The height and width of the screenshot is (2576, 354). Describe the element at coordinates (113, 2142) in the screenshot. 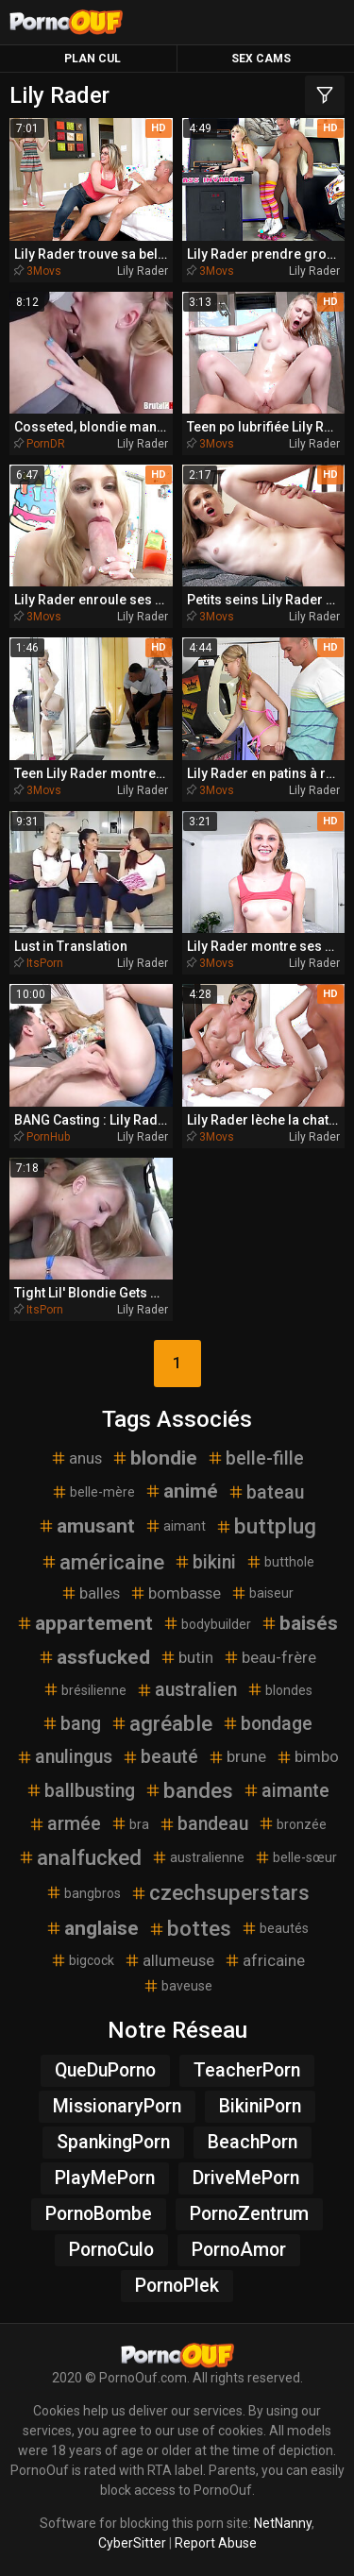

I see `SpankingPorn` at that location.